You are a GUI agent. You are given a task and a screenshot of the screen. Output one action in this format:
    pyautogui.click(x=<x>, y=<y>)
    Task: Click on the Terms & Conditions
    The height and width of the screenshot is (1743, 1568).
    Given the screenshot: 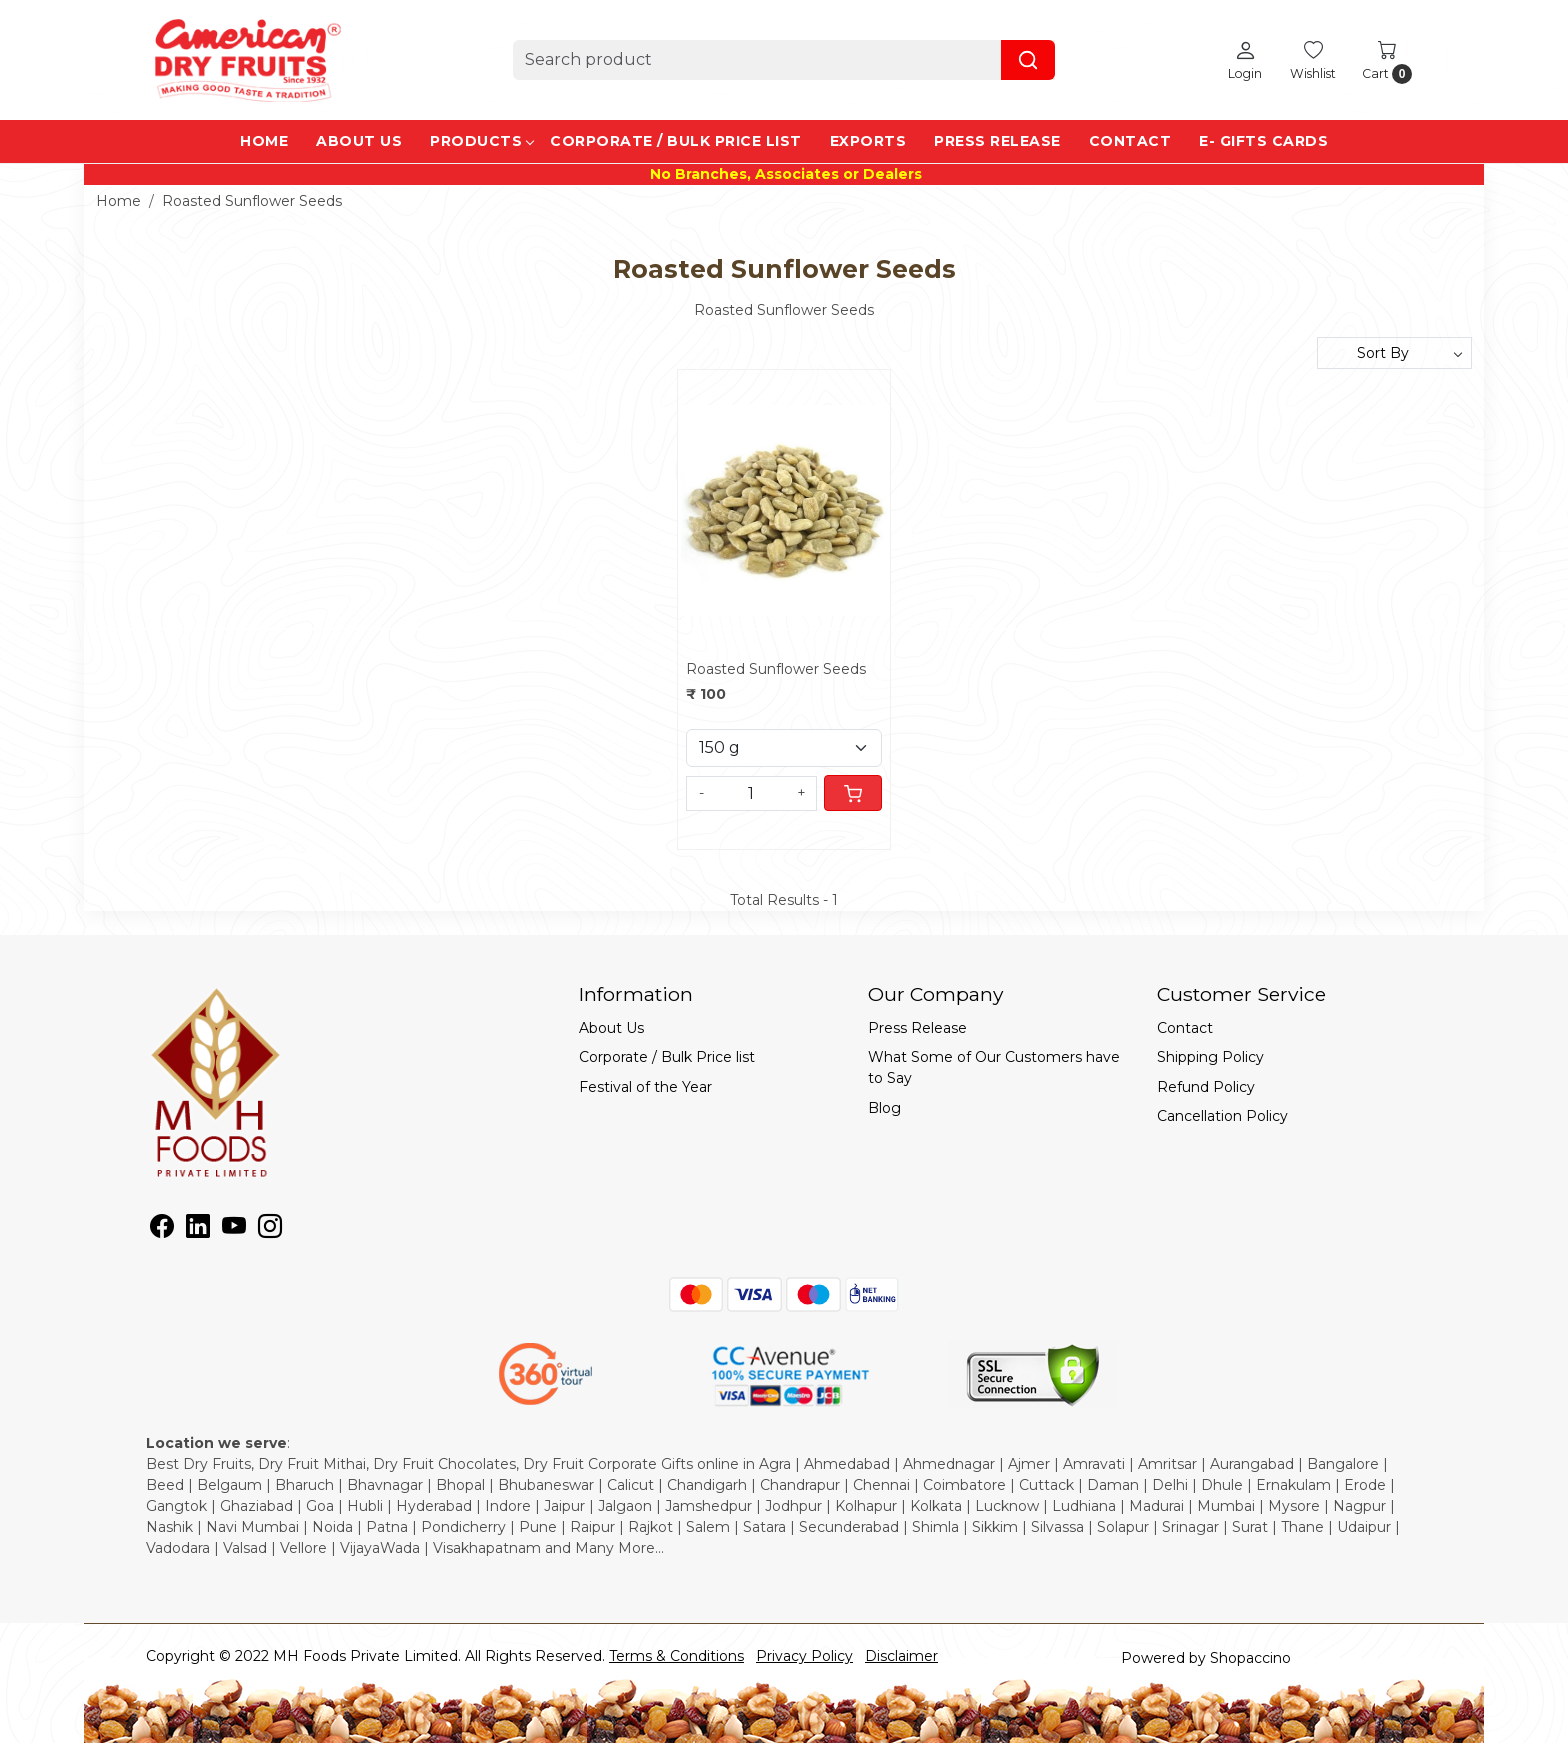 What is the action you would take?
    pyautogui.click(x=676, y=1656)
    